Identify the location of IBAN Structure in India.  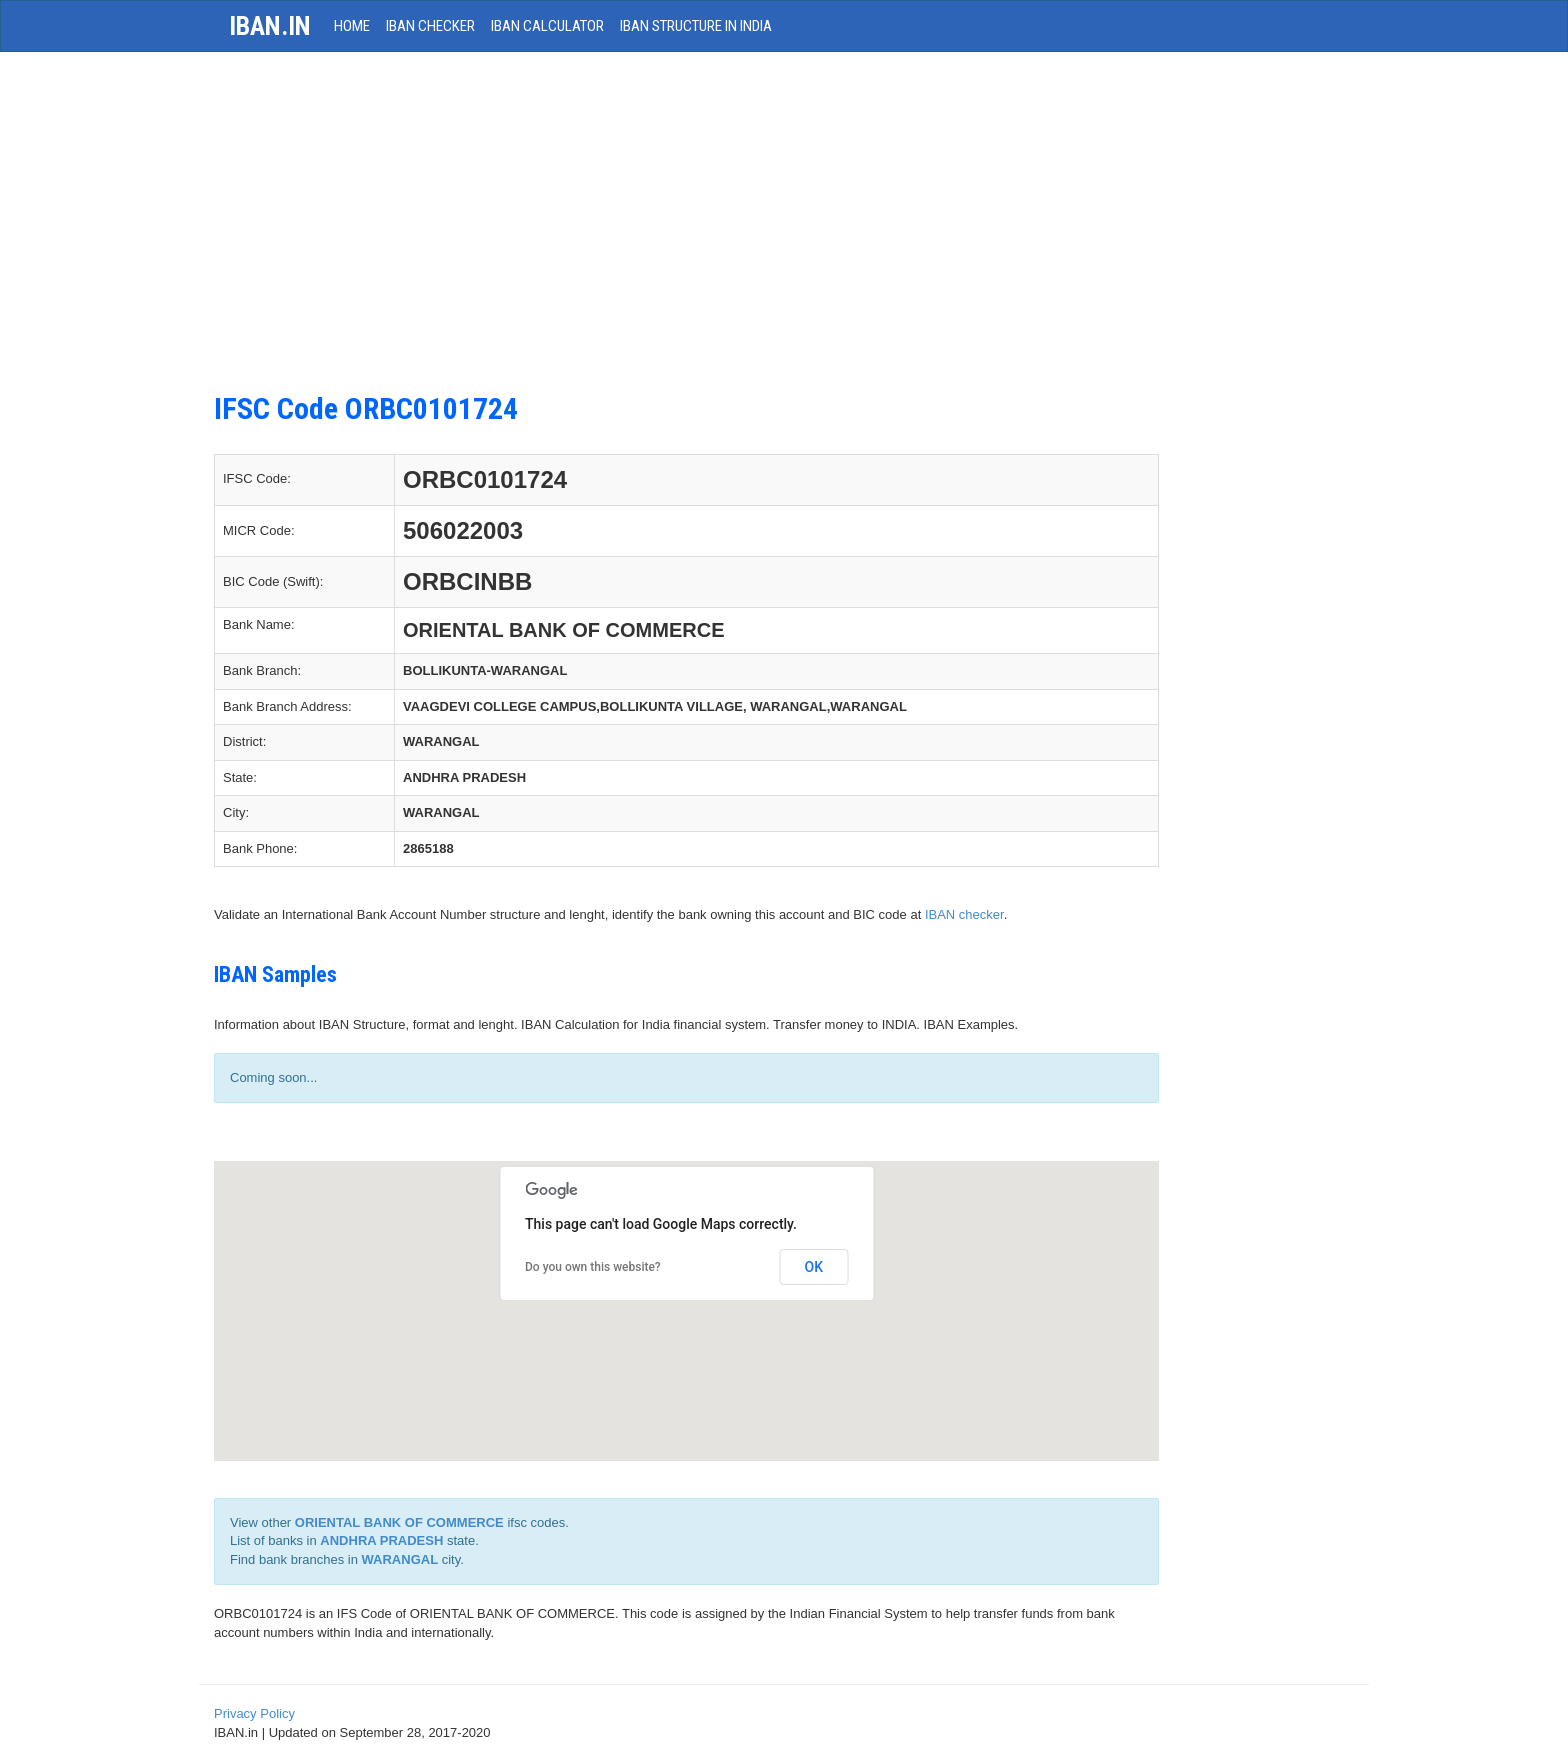
(696, 26).